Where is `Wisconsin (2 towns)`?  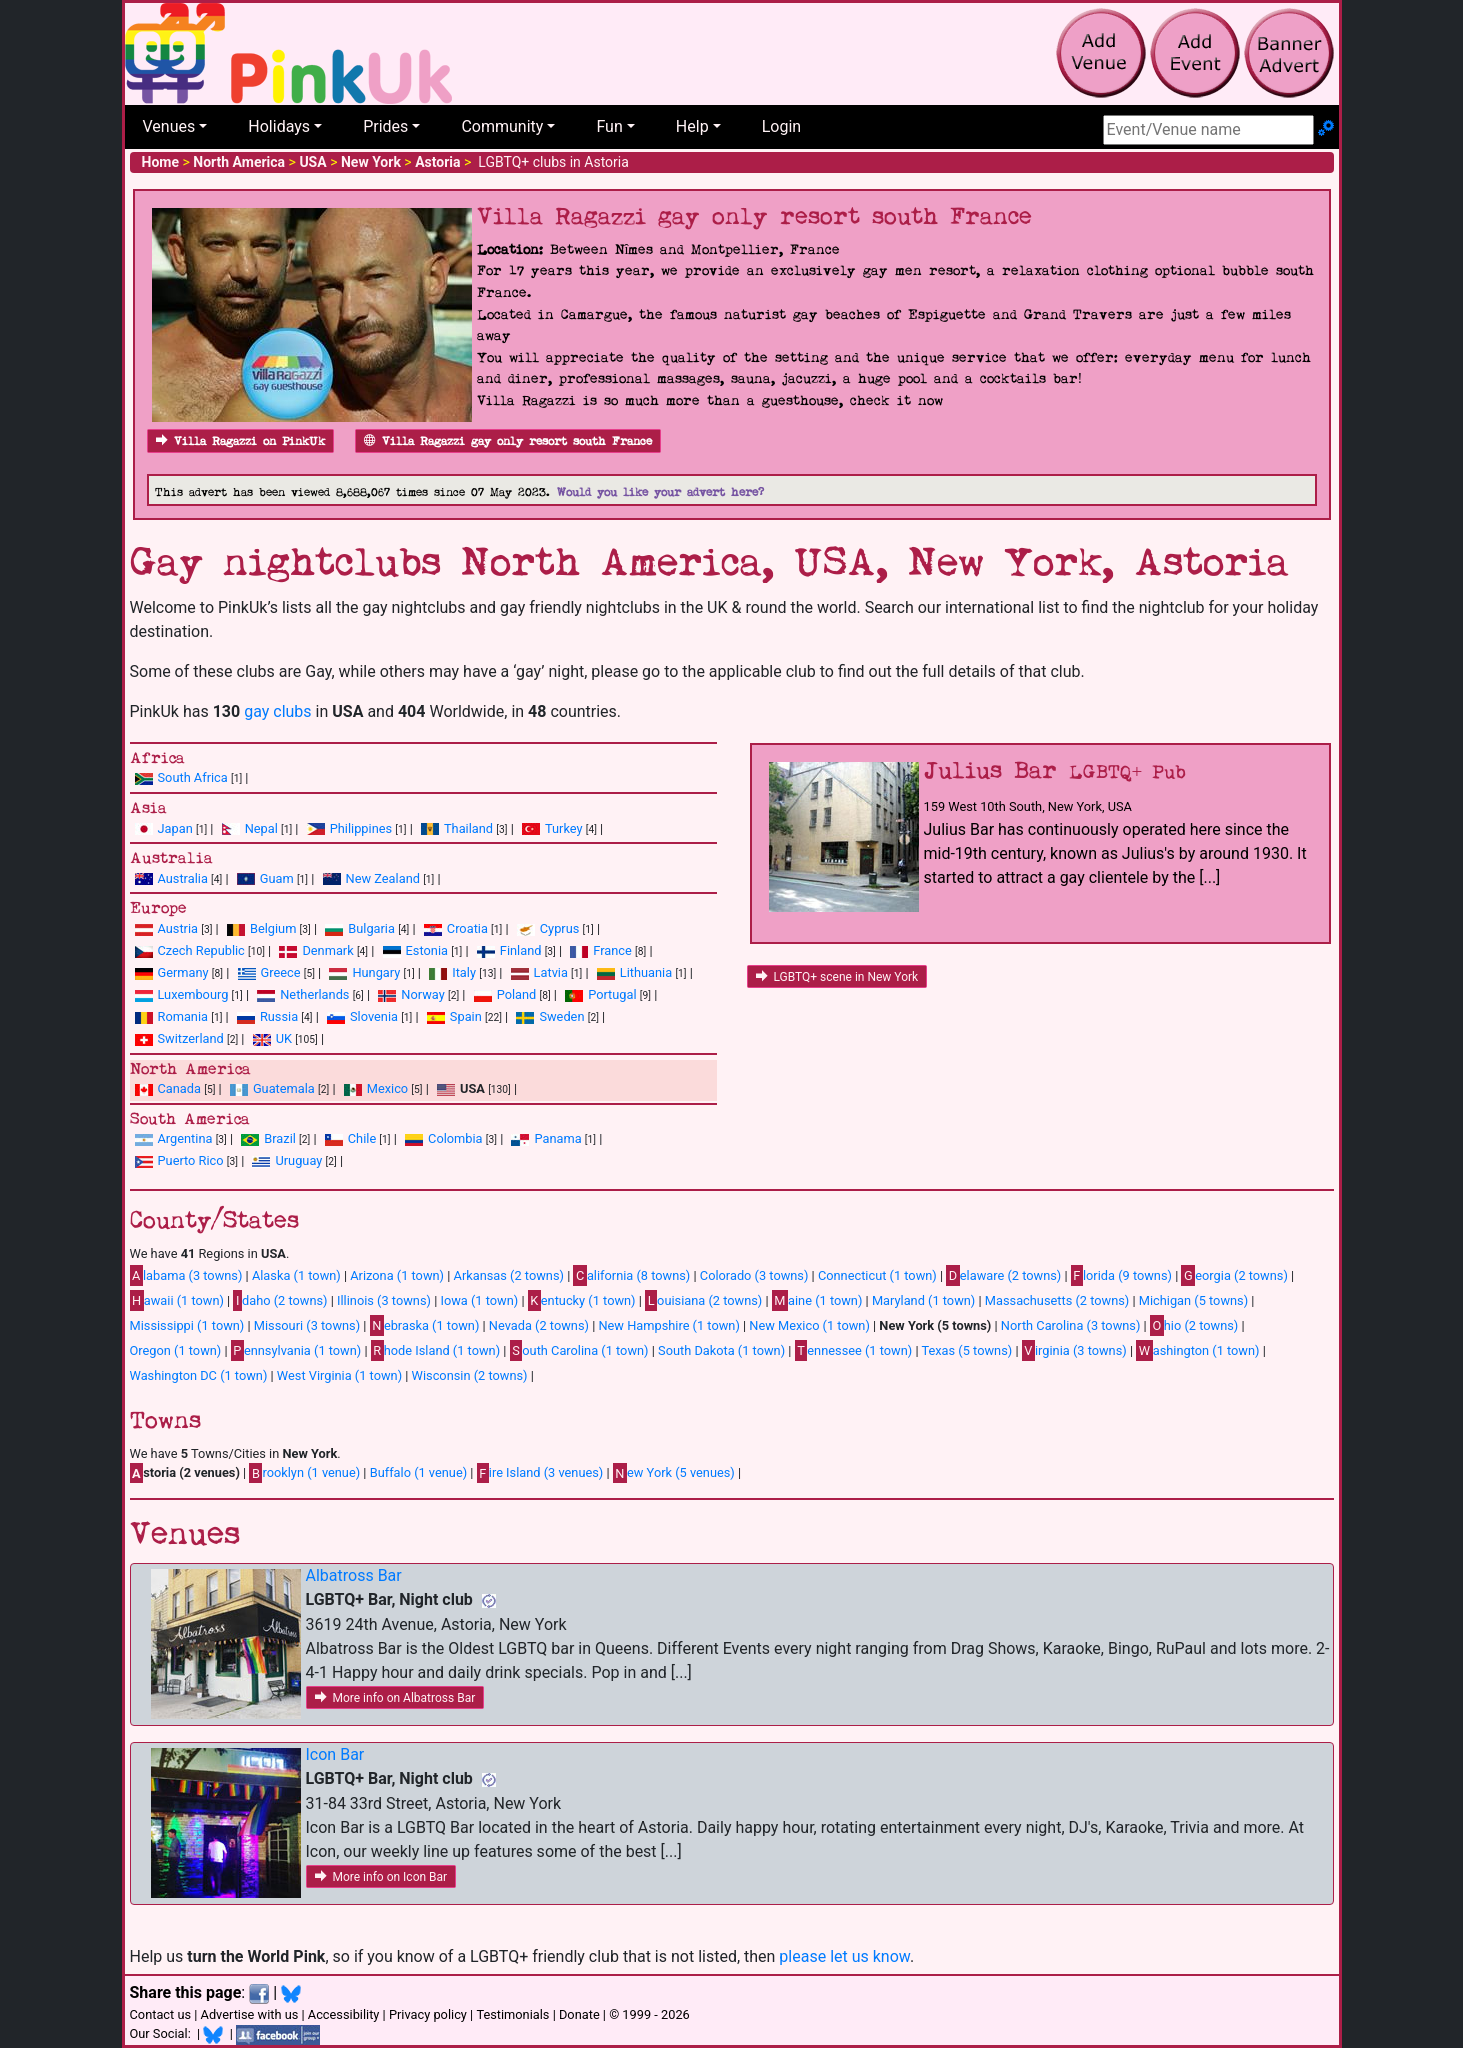
Wisconsin (2 towns) is located at coordinates (470, 1375).